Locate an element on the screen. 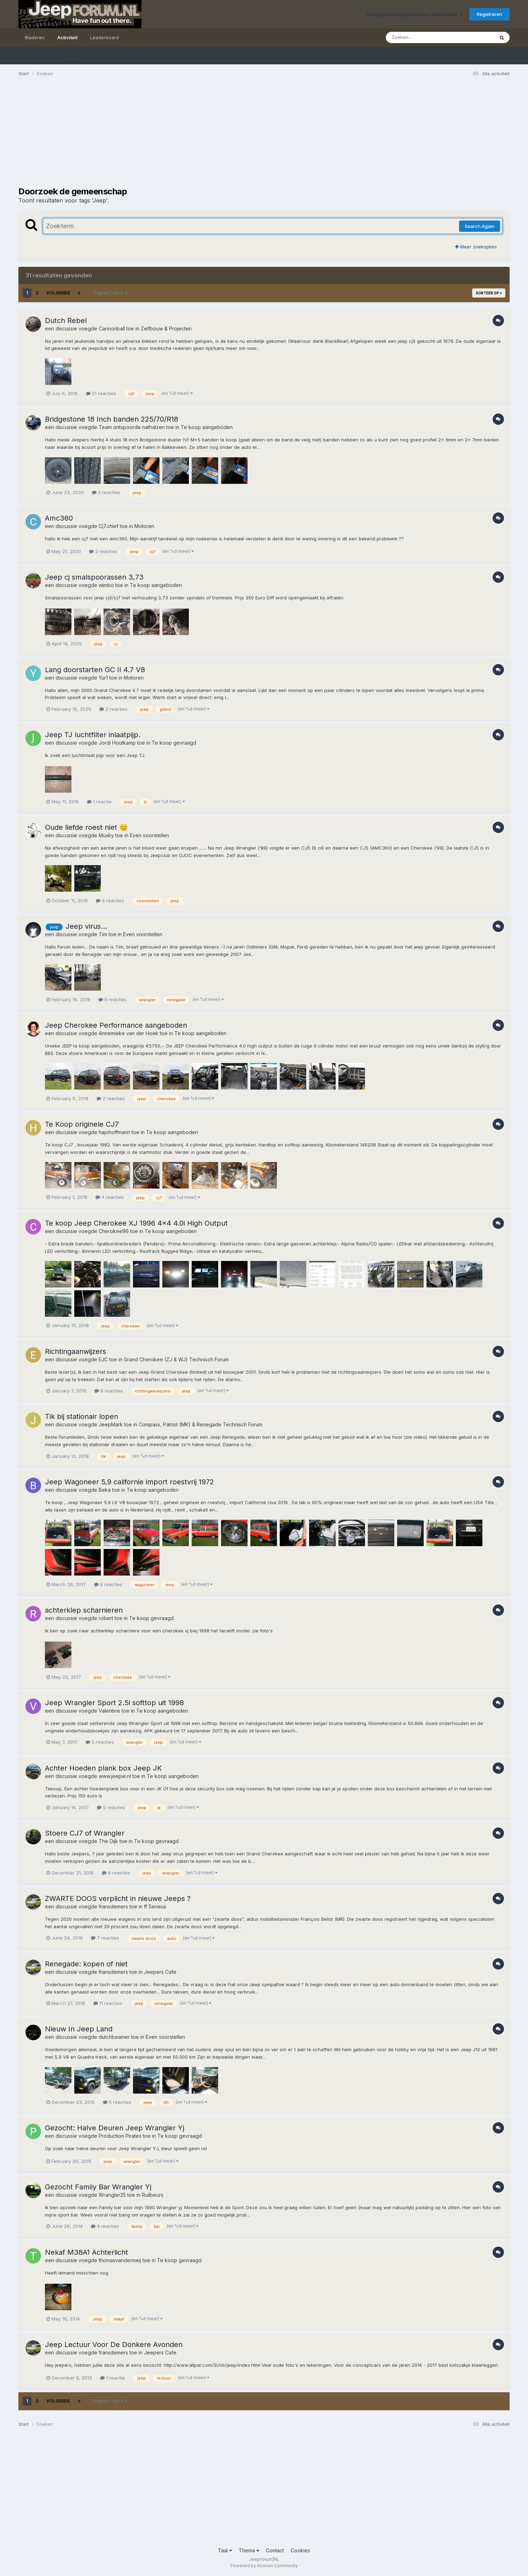 The image size is (528, 2576). EJC is located at coordinates (103, 1359).